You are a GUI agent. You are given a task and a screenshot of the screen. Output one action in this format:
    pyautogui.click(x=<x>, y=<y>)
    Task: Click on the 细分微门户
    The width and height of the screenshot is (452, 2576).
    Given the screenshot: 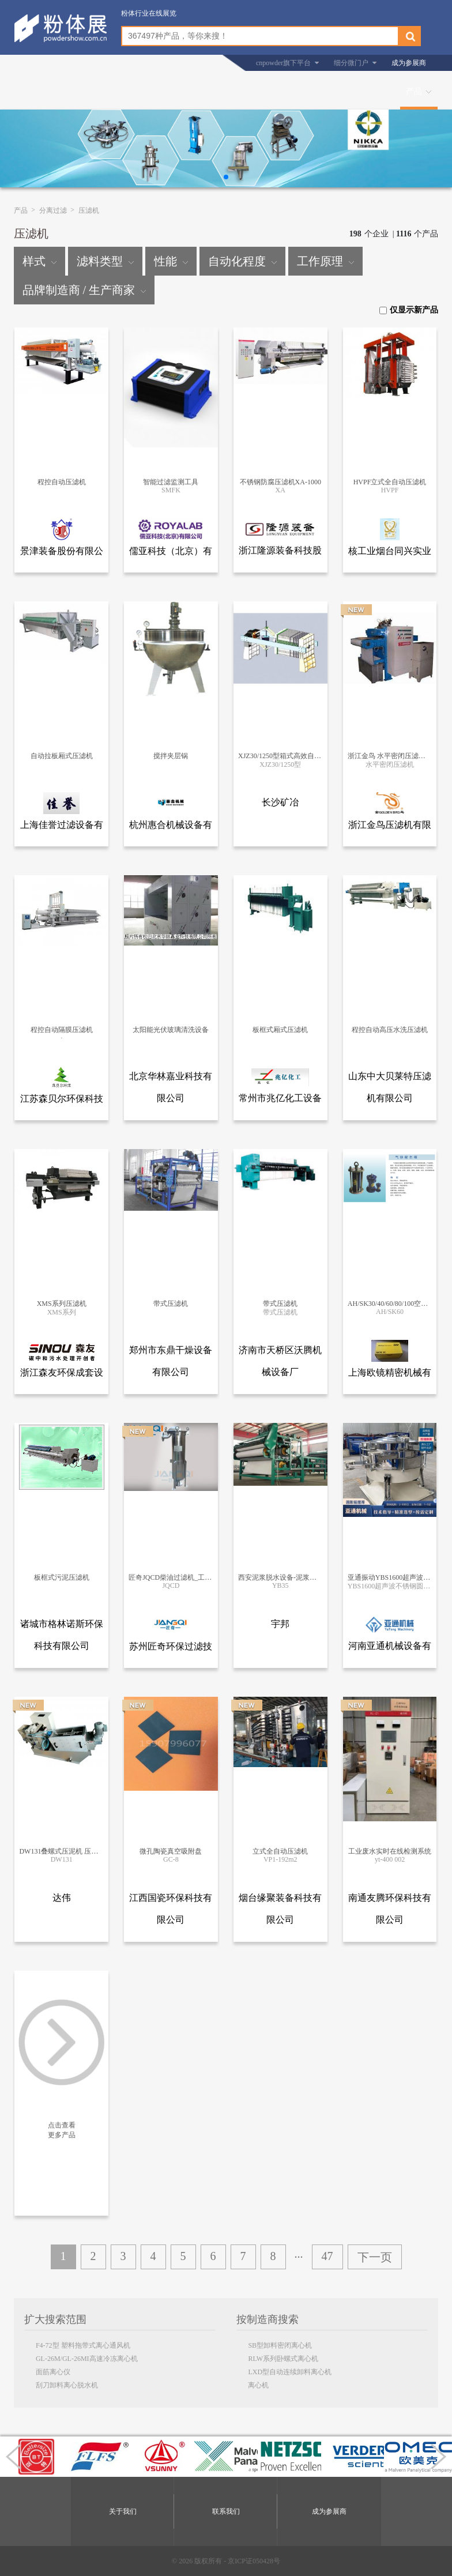 What is the action you would take?
    pyautogui.click(x=351, y=63)
    